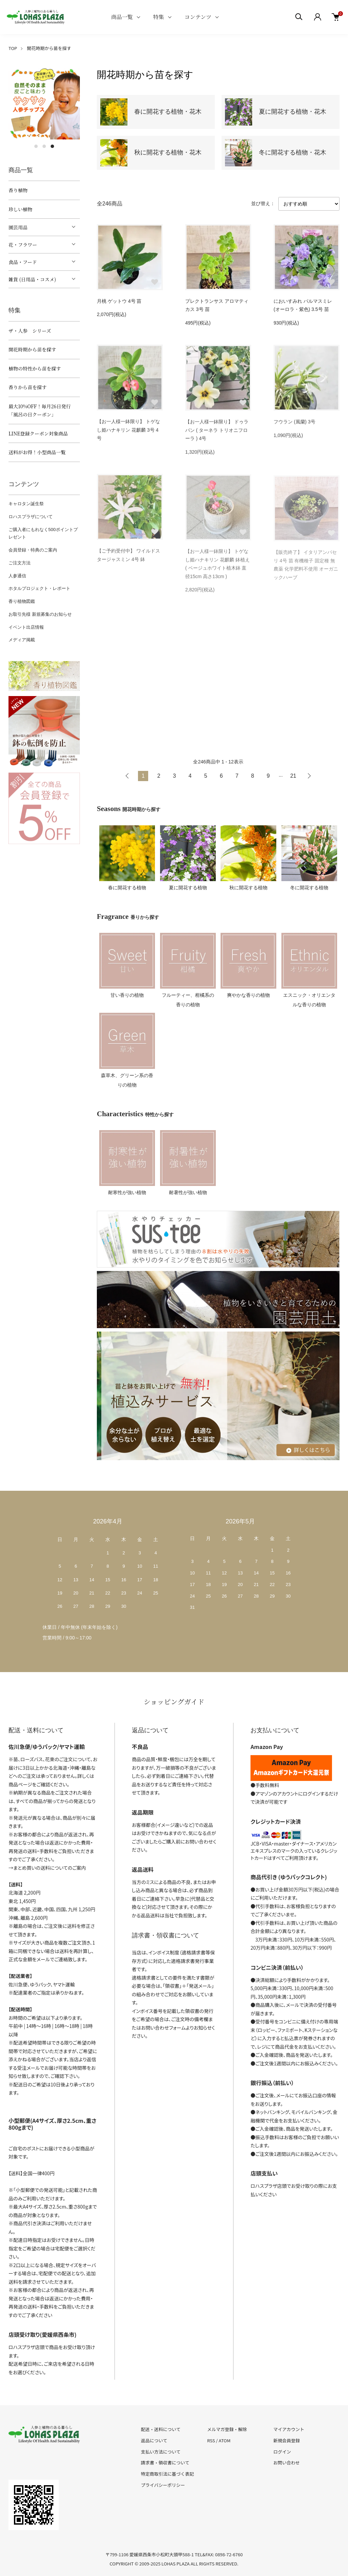 This screenshot has height=2576, width=348. I want to click on お問い合わせ, so click(286, 2462).